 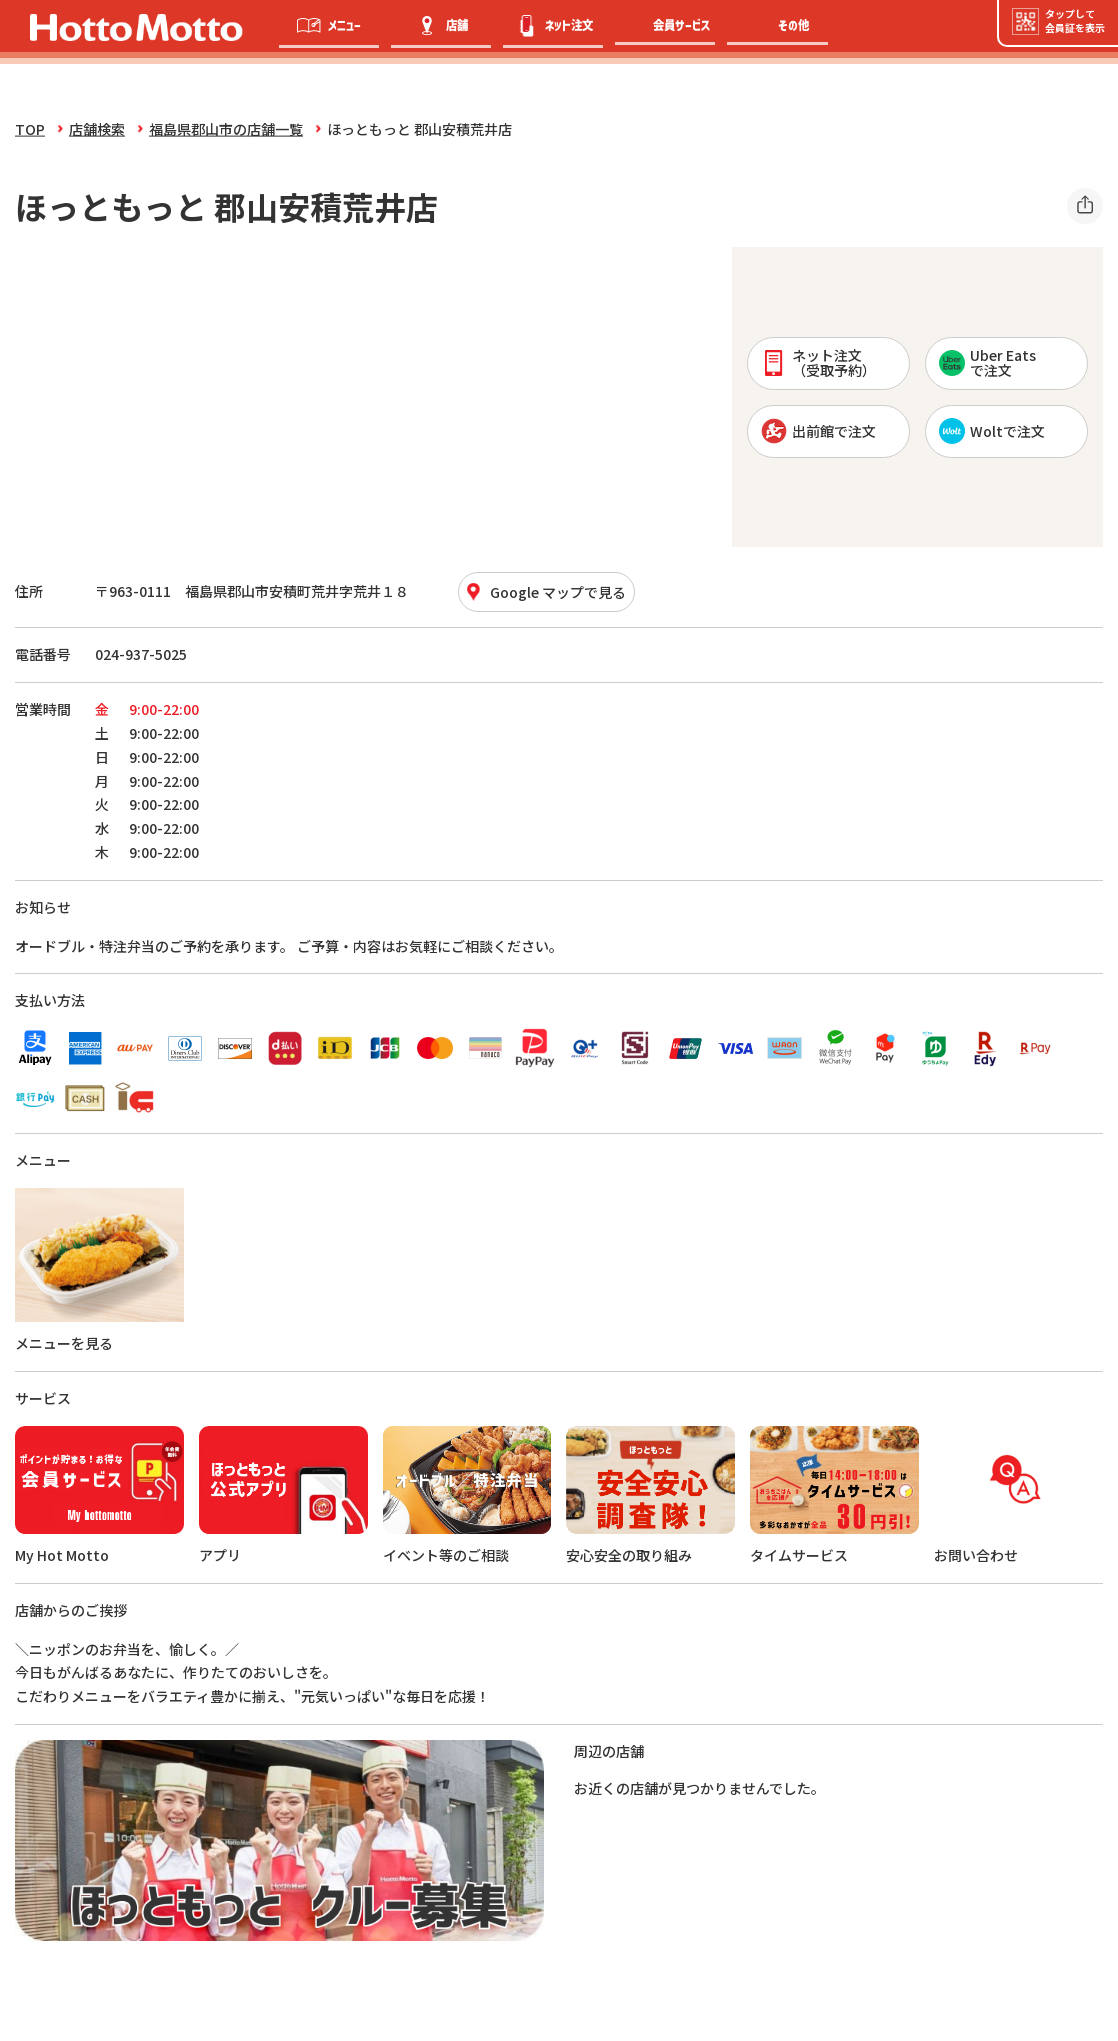 What do you see at coordinates (818, 362) in the screenshot?
I see `ネット注文 （受取予約）` at bounding box center [818, 362].